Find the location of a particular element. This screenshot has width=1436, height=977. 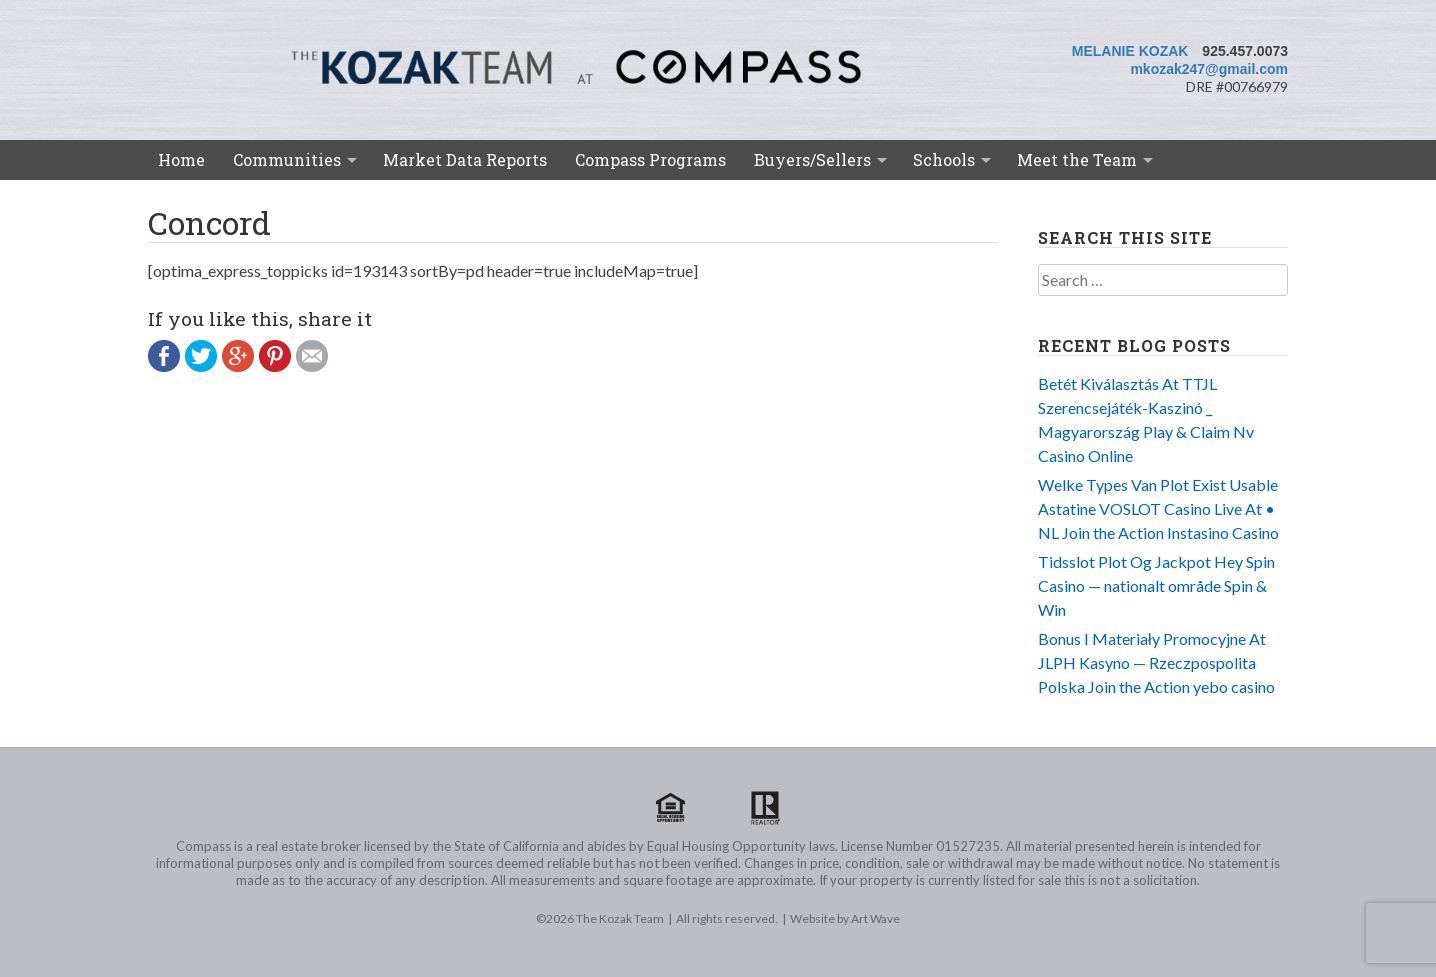

Communities is located at coordinates (287, 159).